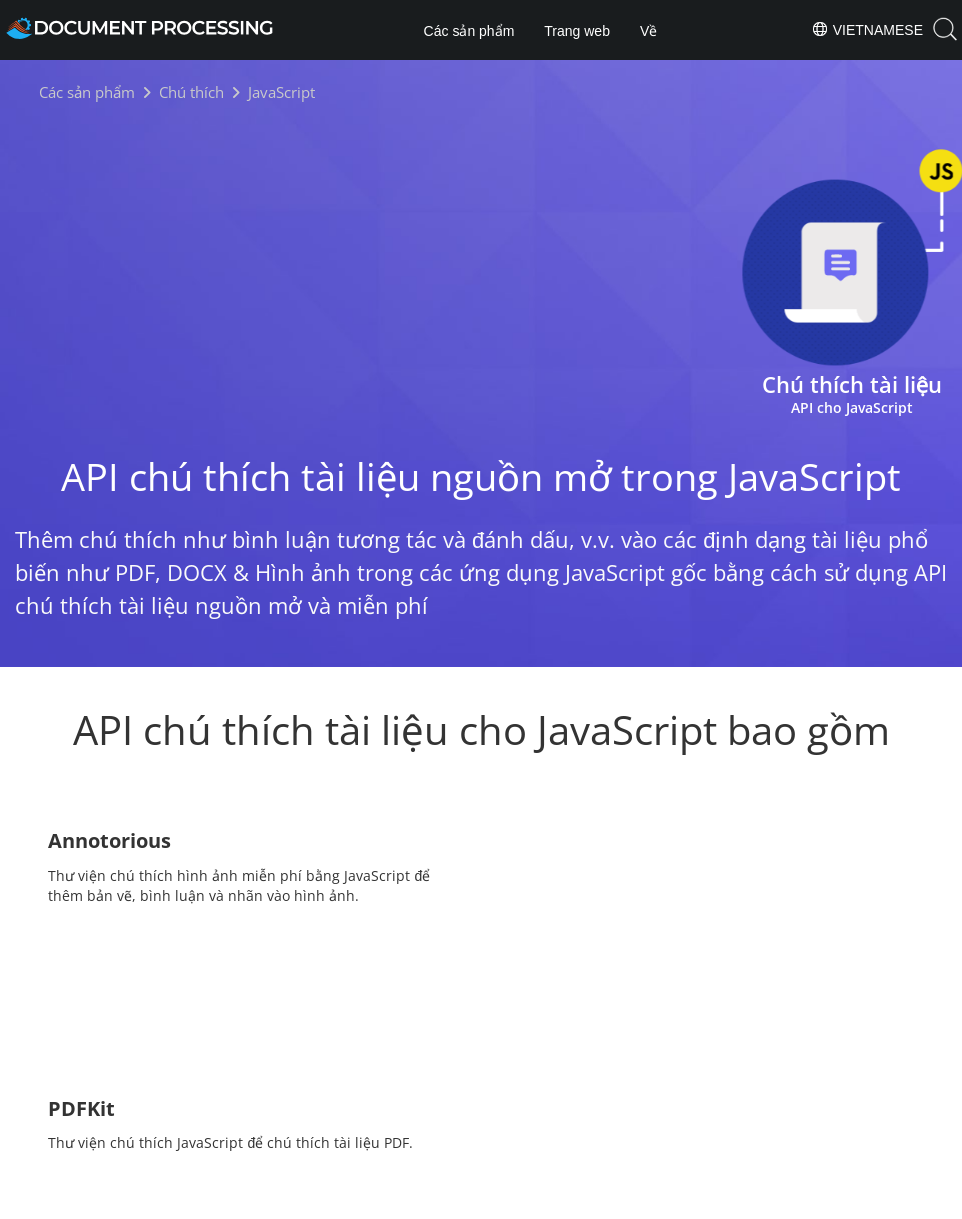 The image size is (962, 1219). I want to click on Privacy Policy, so click(507, 1201).